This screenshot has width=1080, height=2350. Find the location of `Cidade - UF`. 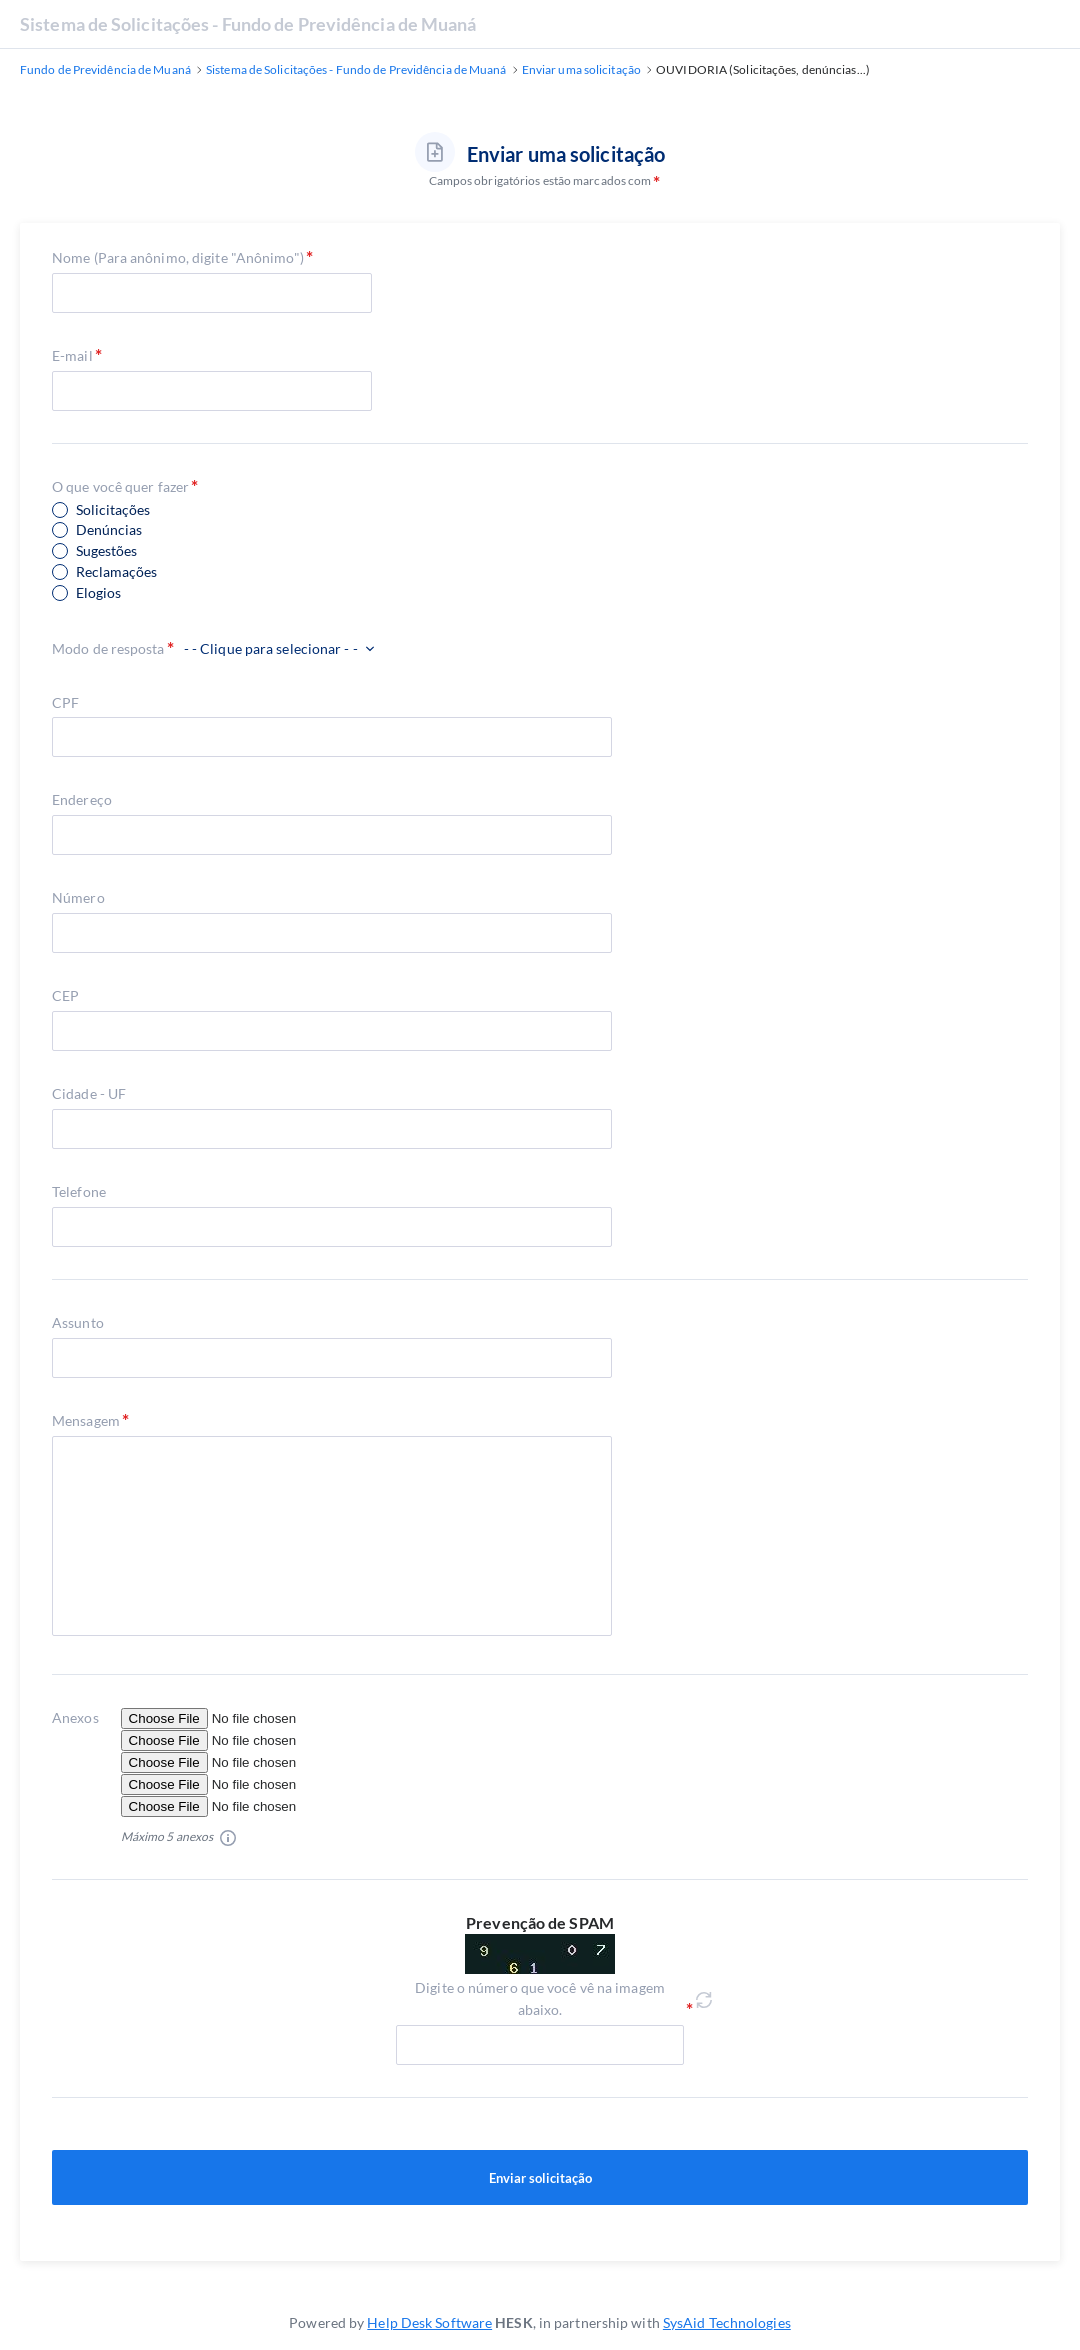

Cidade - UF is located at coordinates (89, 1093).